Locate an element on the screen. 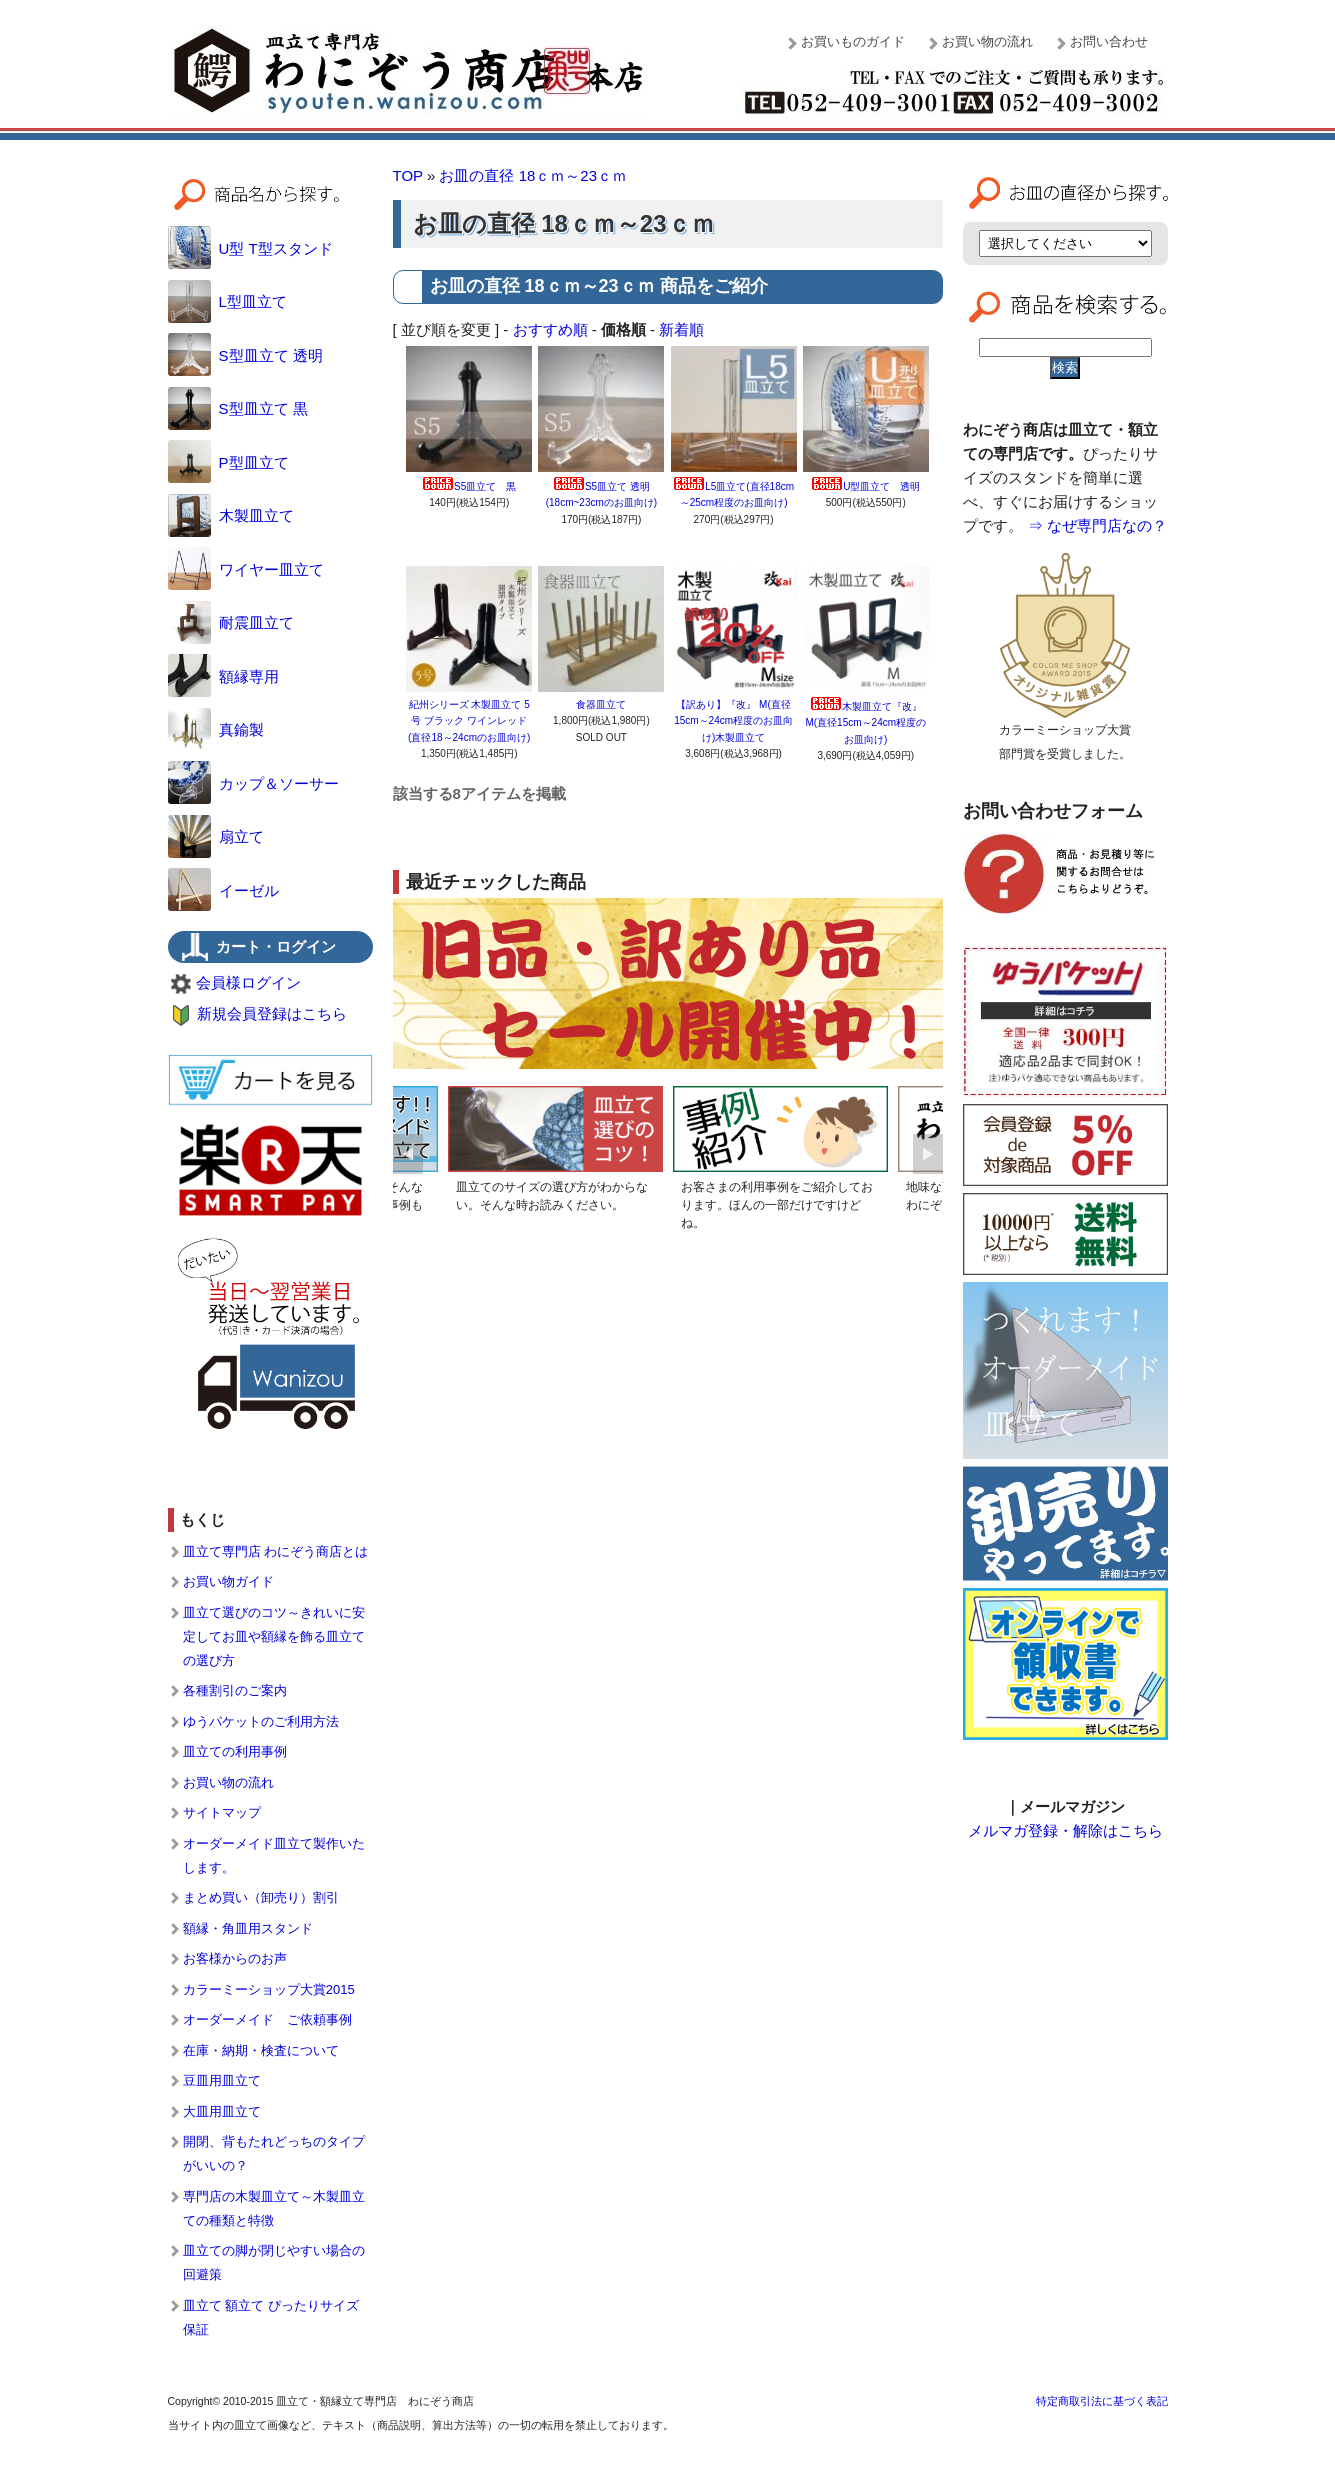 This screenshot has height=2477, width=1335. ワイヤー皿立て is located at coordinates (246, 569).